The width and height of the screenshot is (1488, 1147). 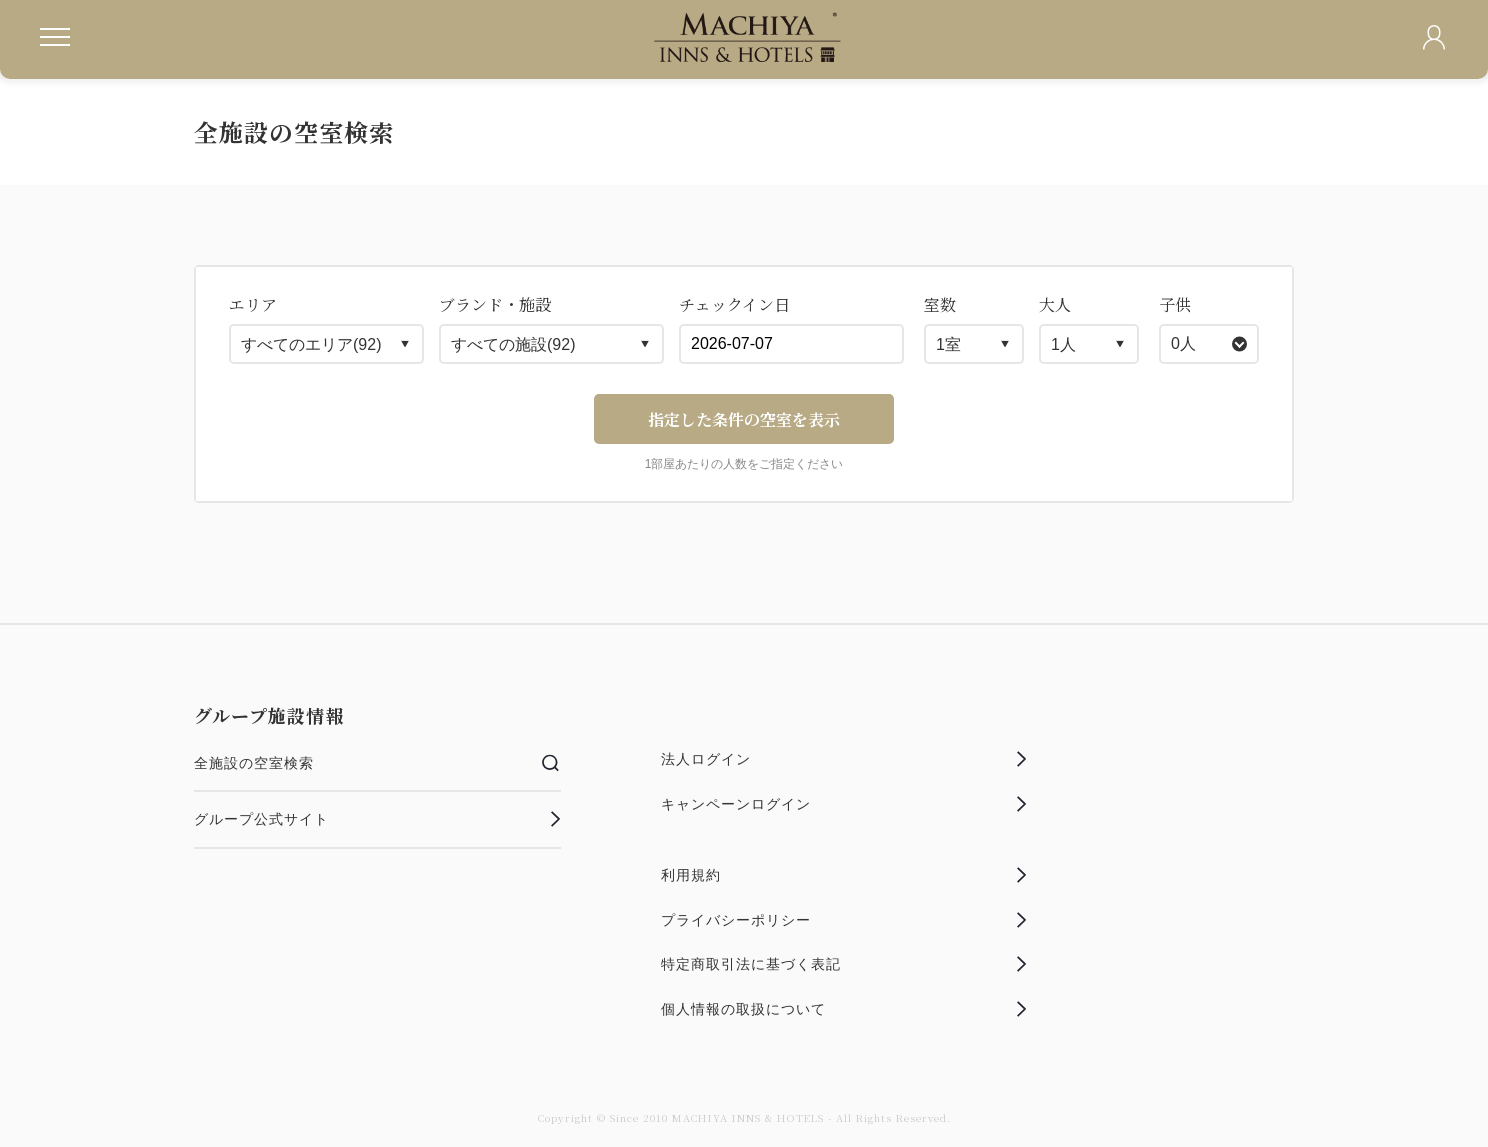 I want to click on グループ公式サイト, so click(x=377, y=819).